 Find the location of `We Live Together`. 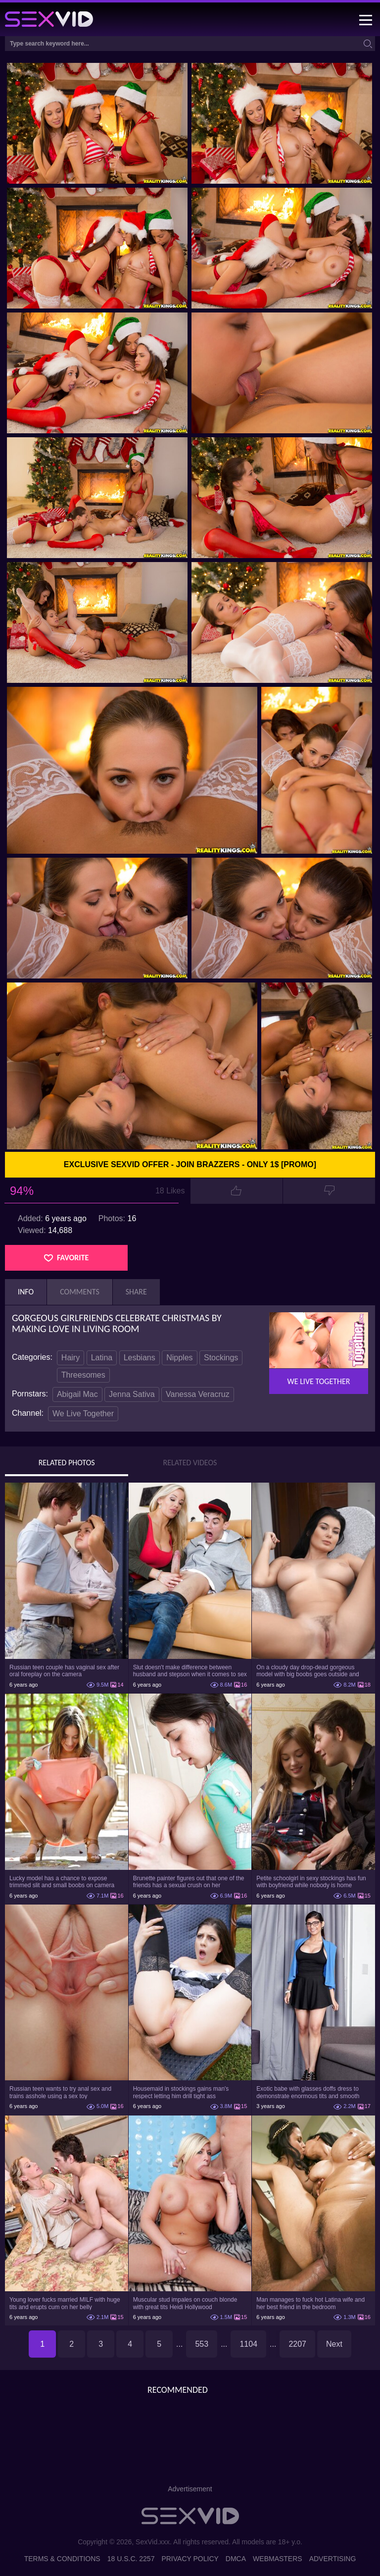

We Live Together is located at coordinates (83, 1413).